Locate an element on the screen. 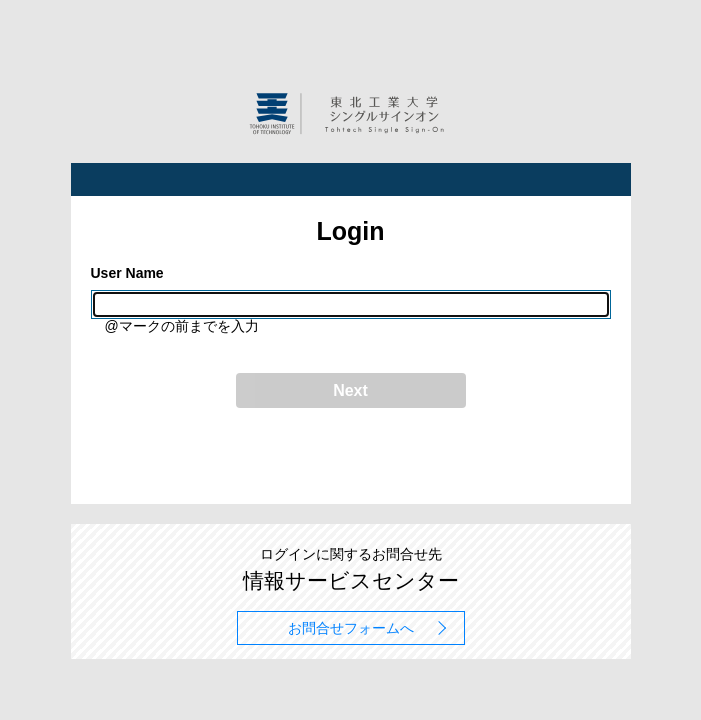  Next is located at coordinates (350, 390).